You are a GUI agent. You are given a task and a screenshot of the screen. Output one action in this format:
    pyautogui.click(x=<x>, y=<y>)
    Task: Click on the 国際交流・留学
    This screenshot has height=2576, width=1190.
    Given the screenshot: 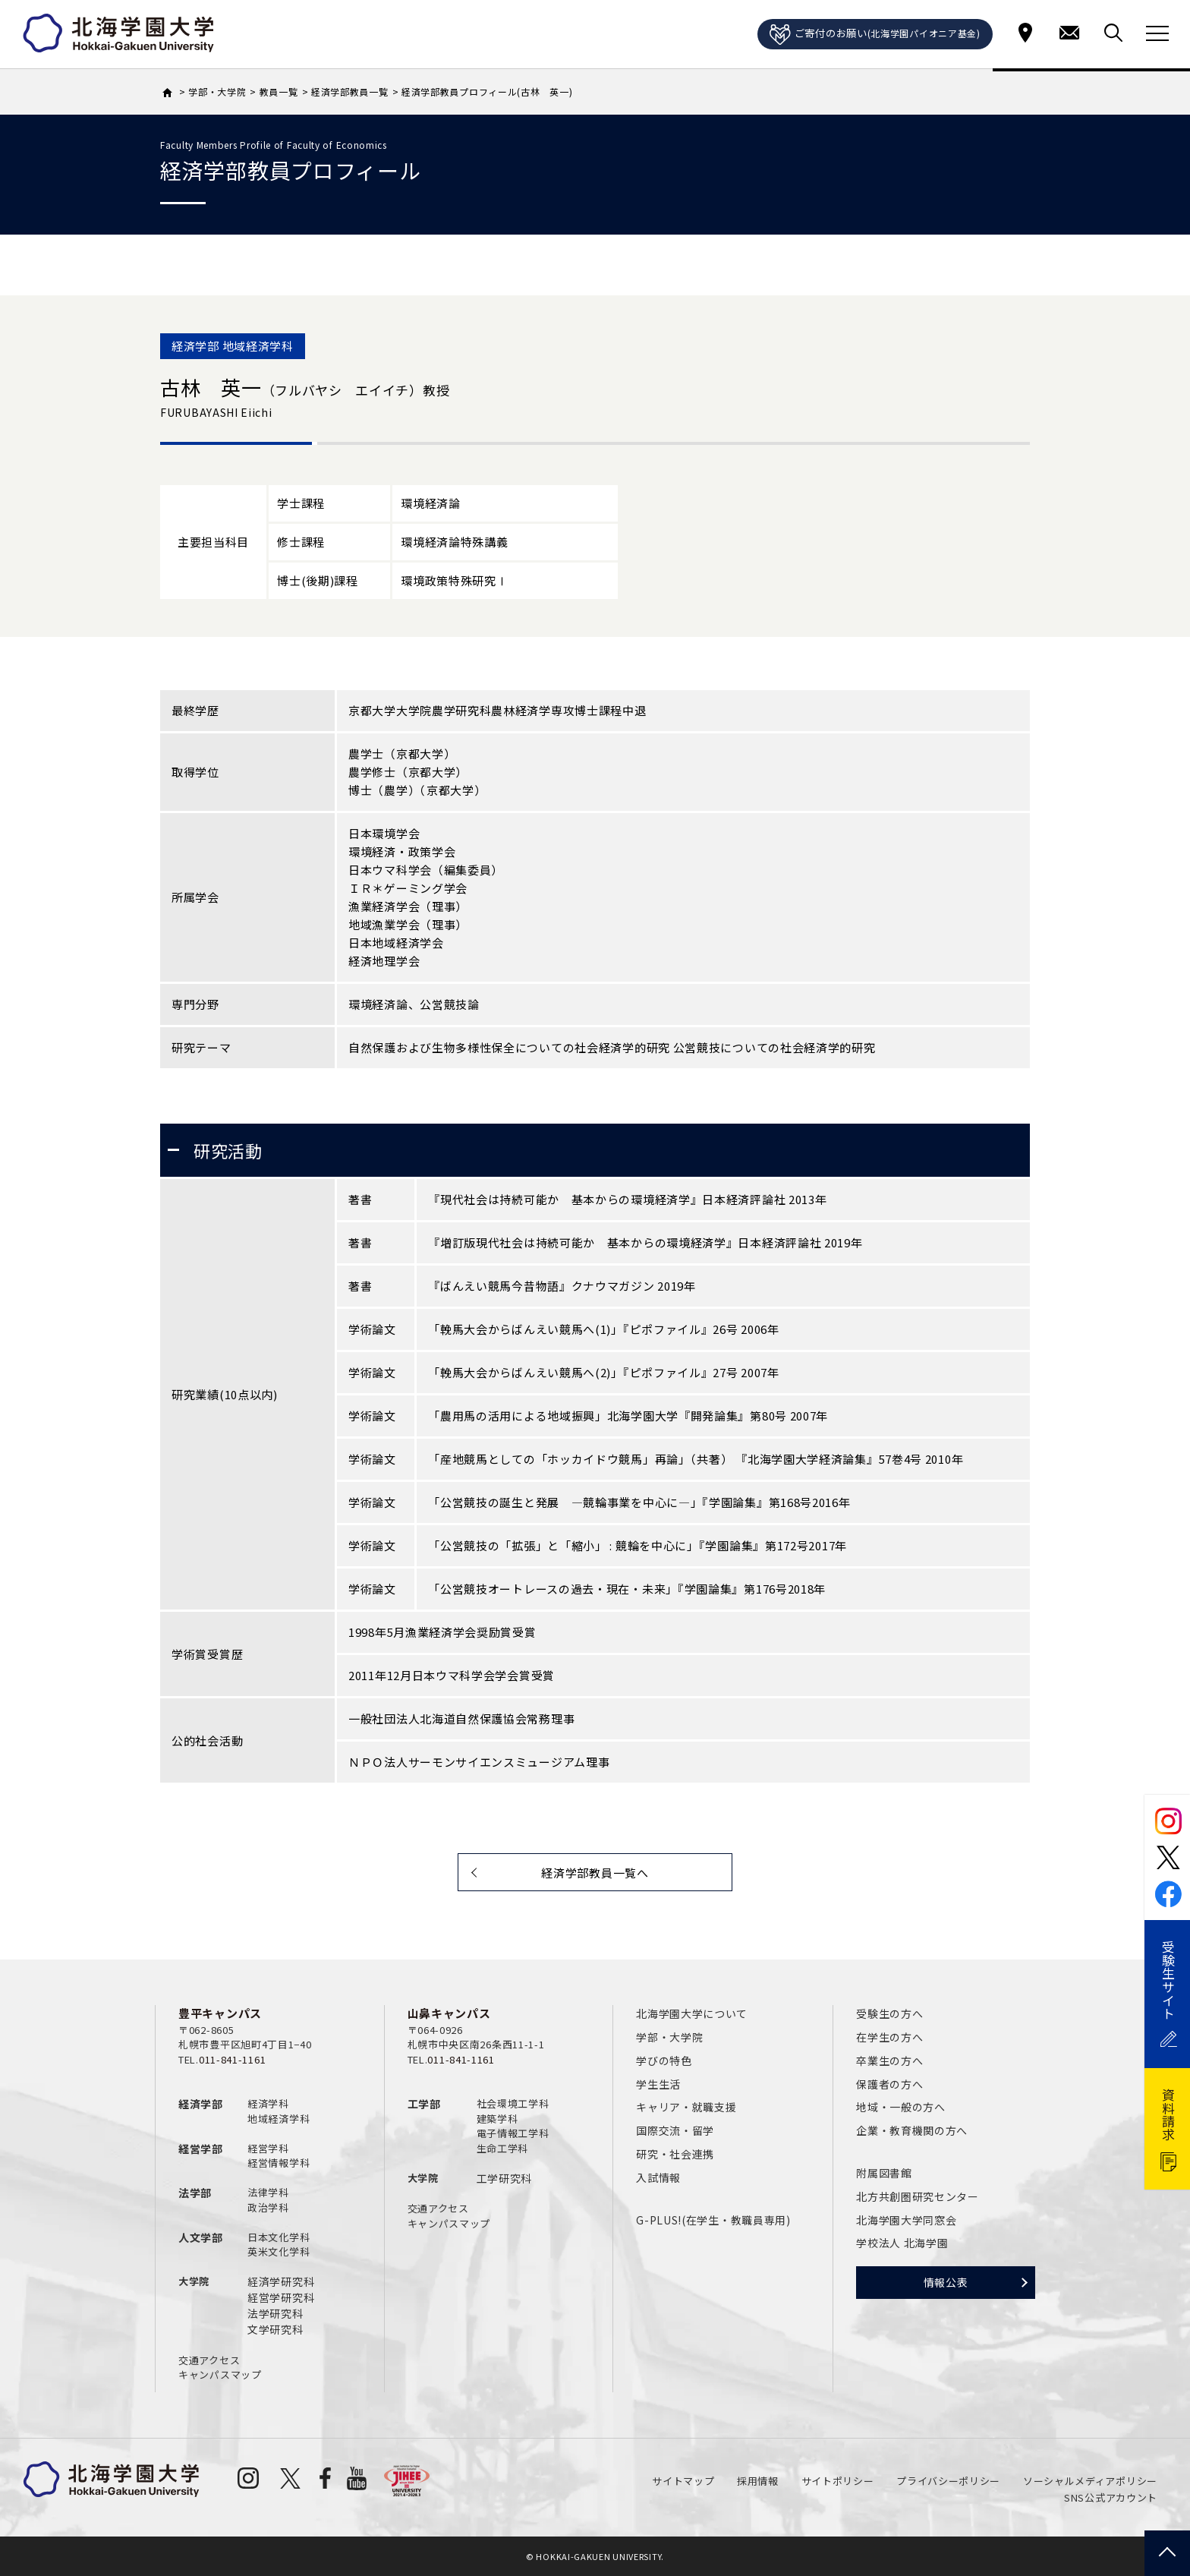 What is the action you would take?
    pyautogui.click(x=675, y=2130)
    